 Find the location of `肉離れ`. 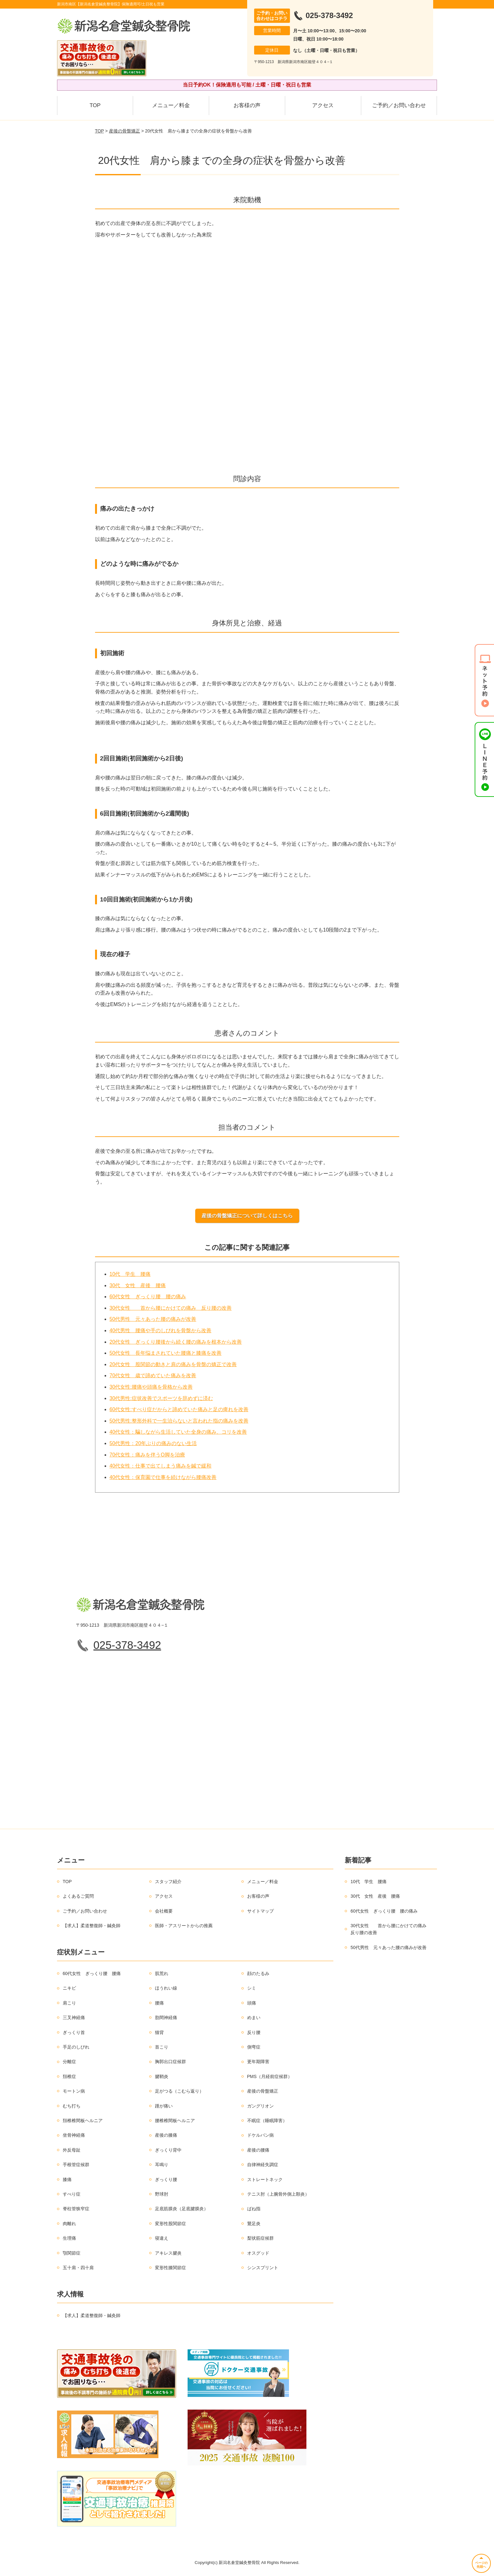

肉離れ is located at coordinates (69, 2223).